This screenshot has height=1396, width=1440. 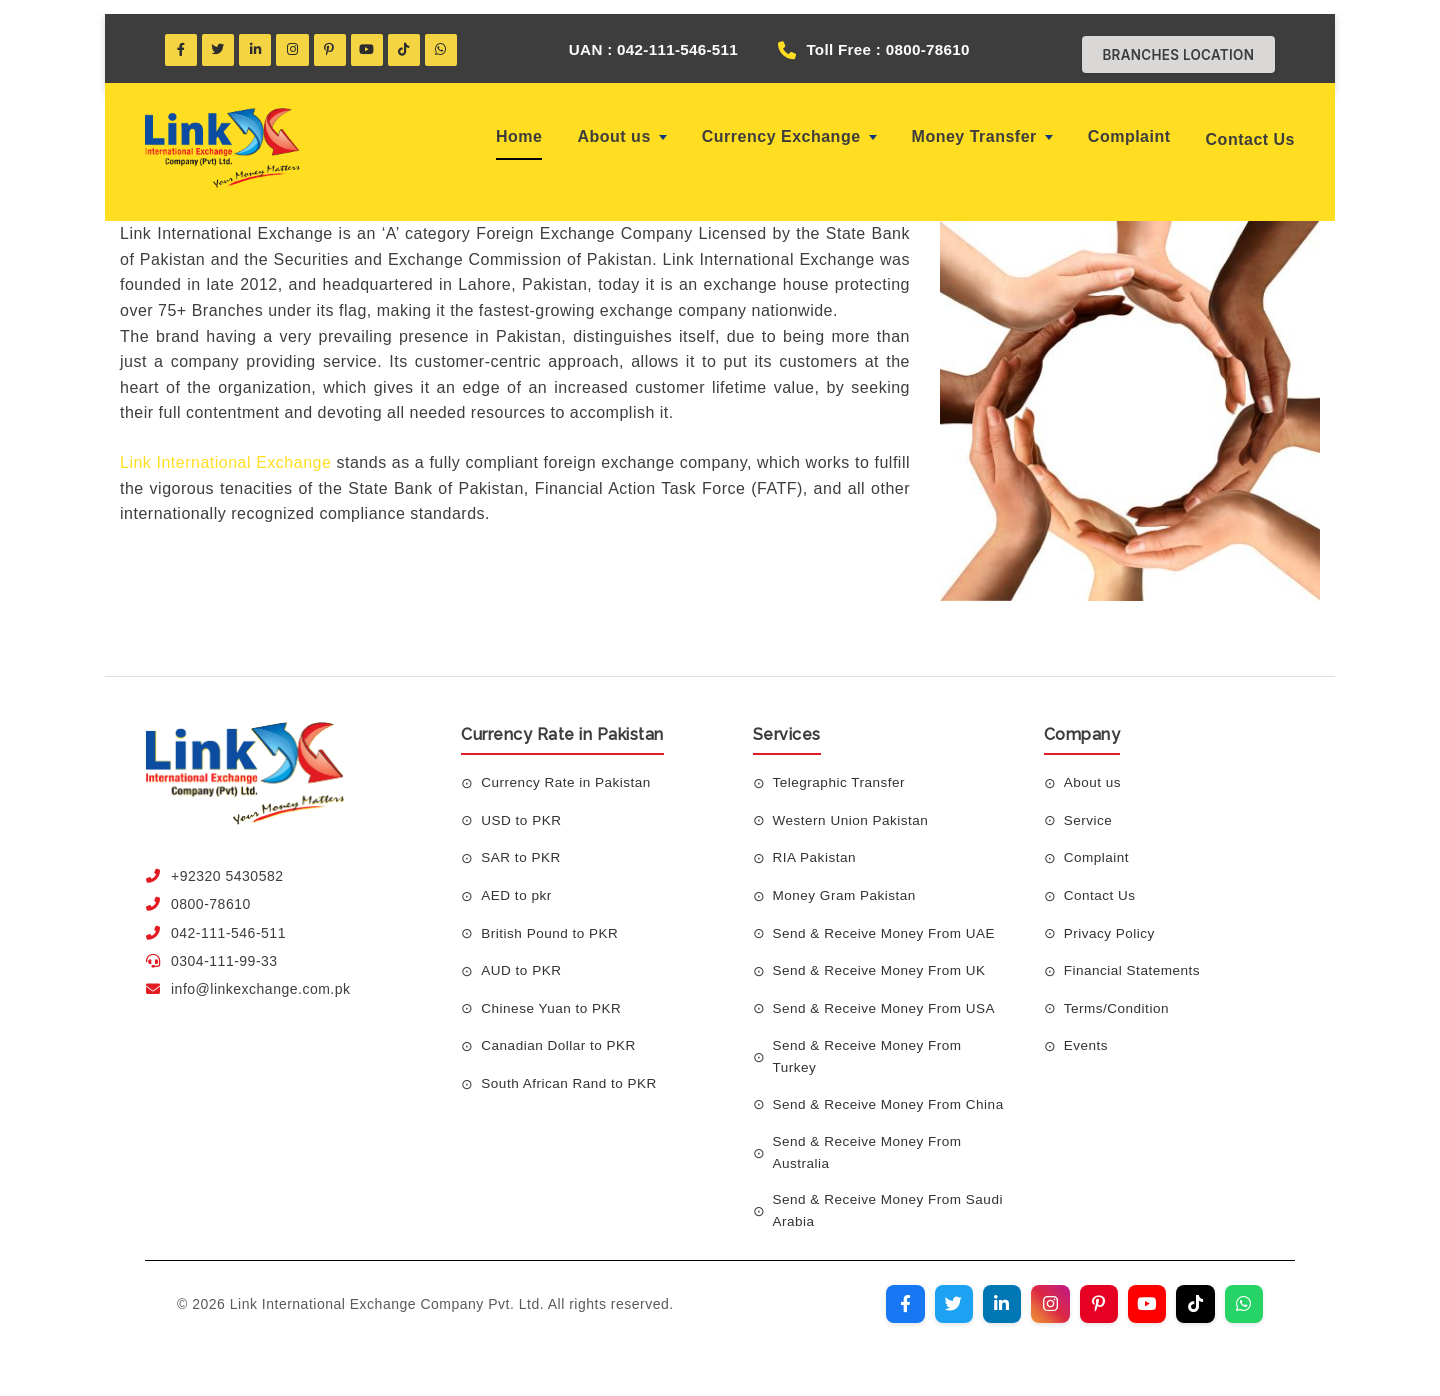 I want to click on [Pinterest], so click(x=338, y=38).